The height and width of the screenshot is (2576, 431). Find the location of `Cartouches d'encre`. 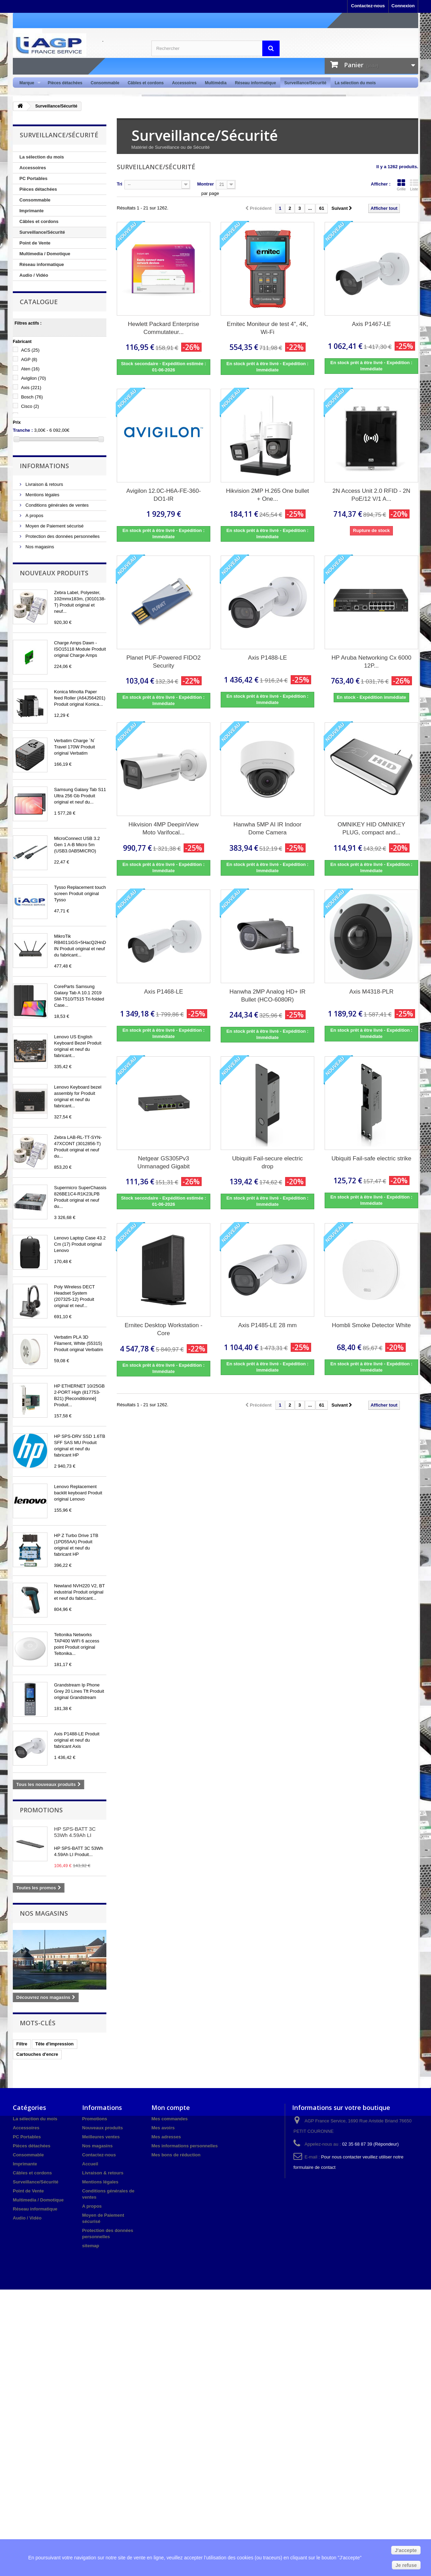

Cartouches d'encre is located at coordinates (37, 2054).